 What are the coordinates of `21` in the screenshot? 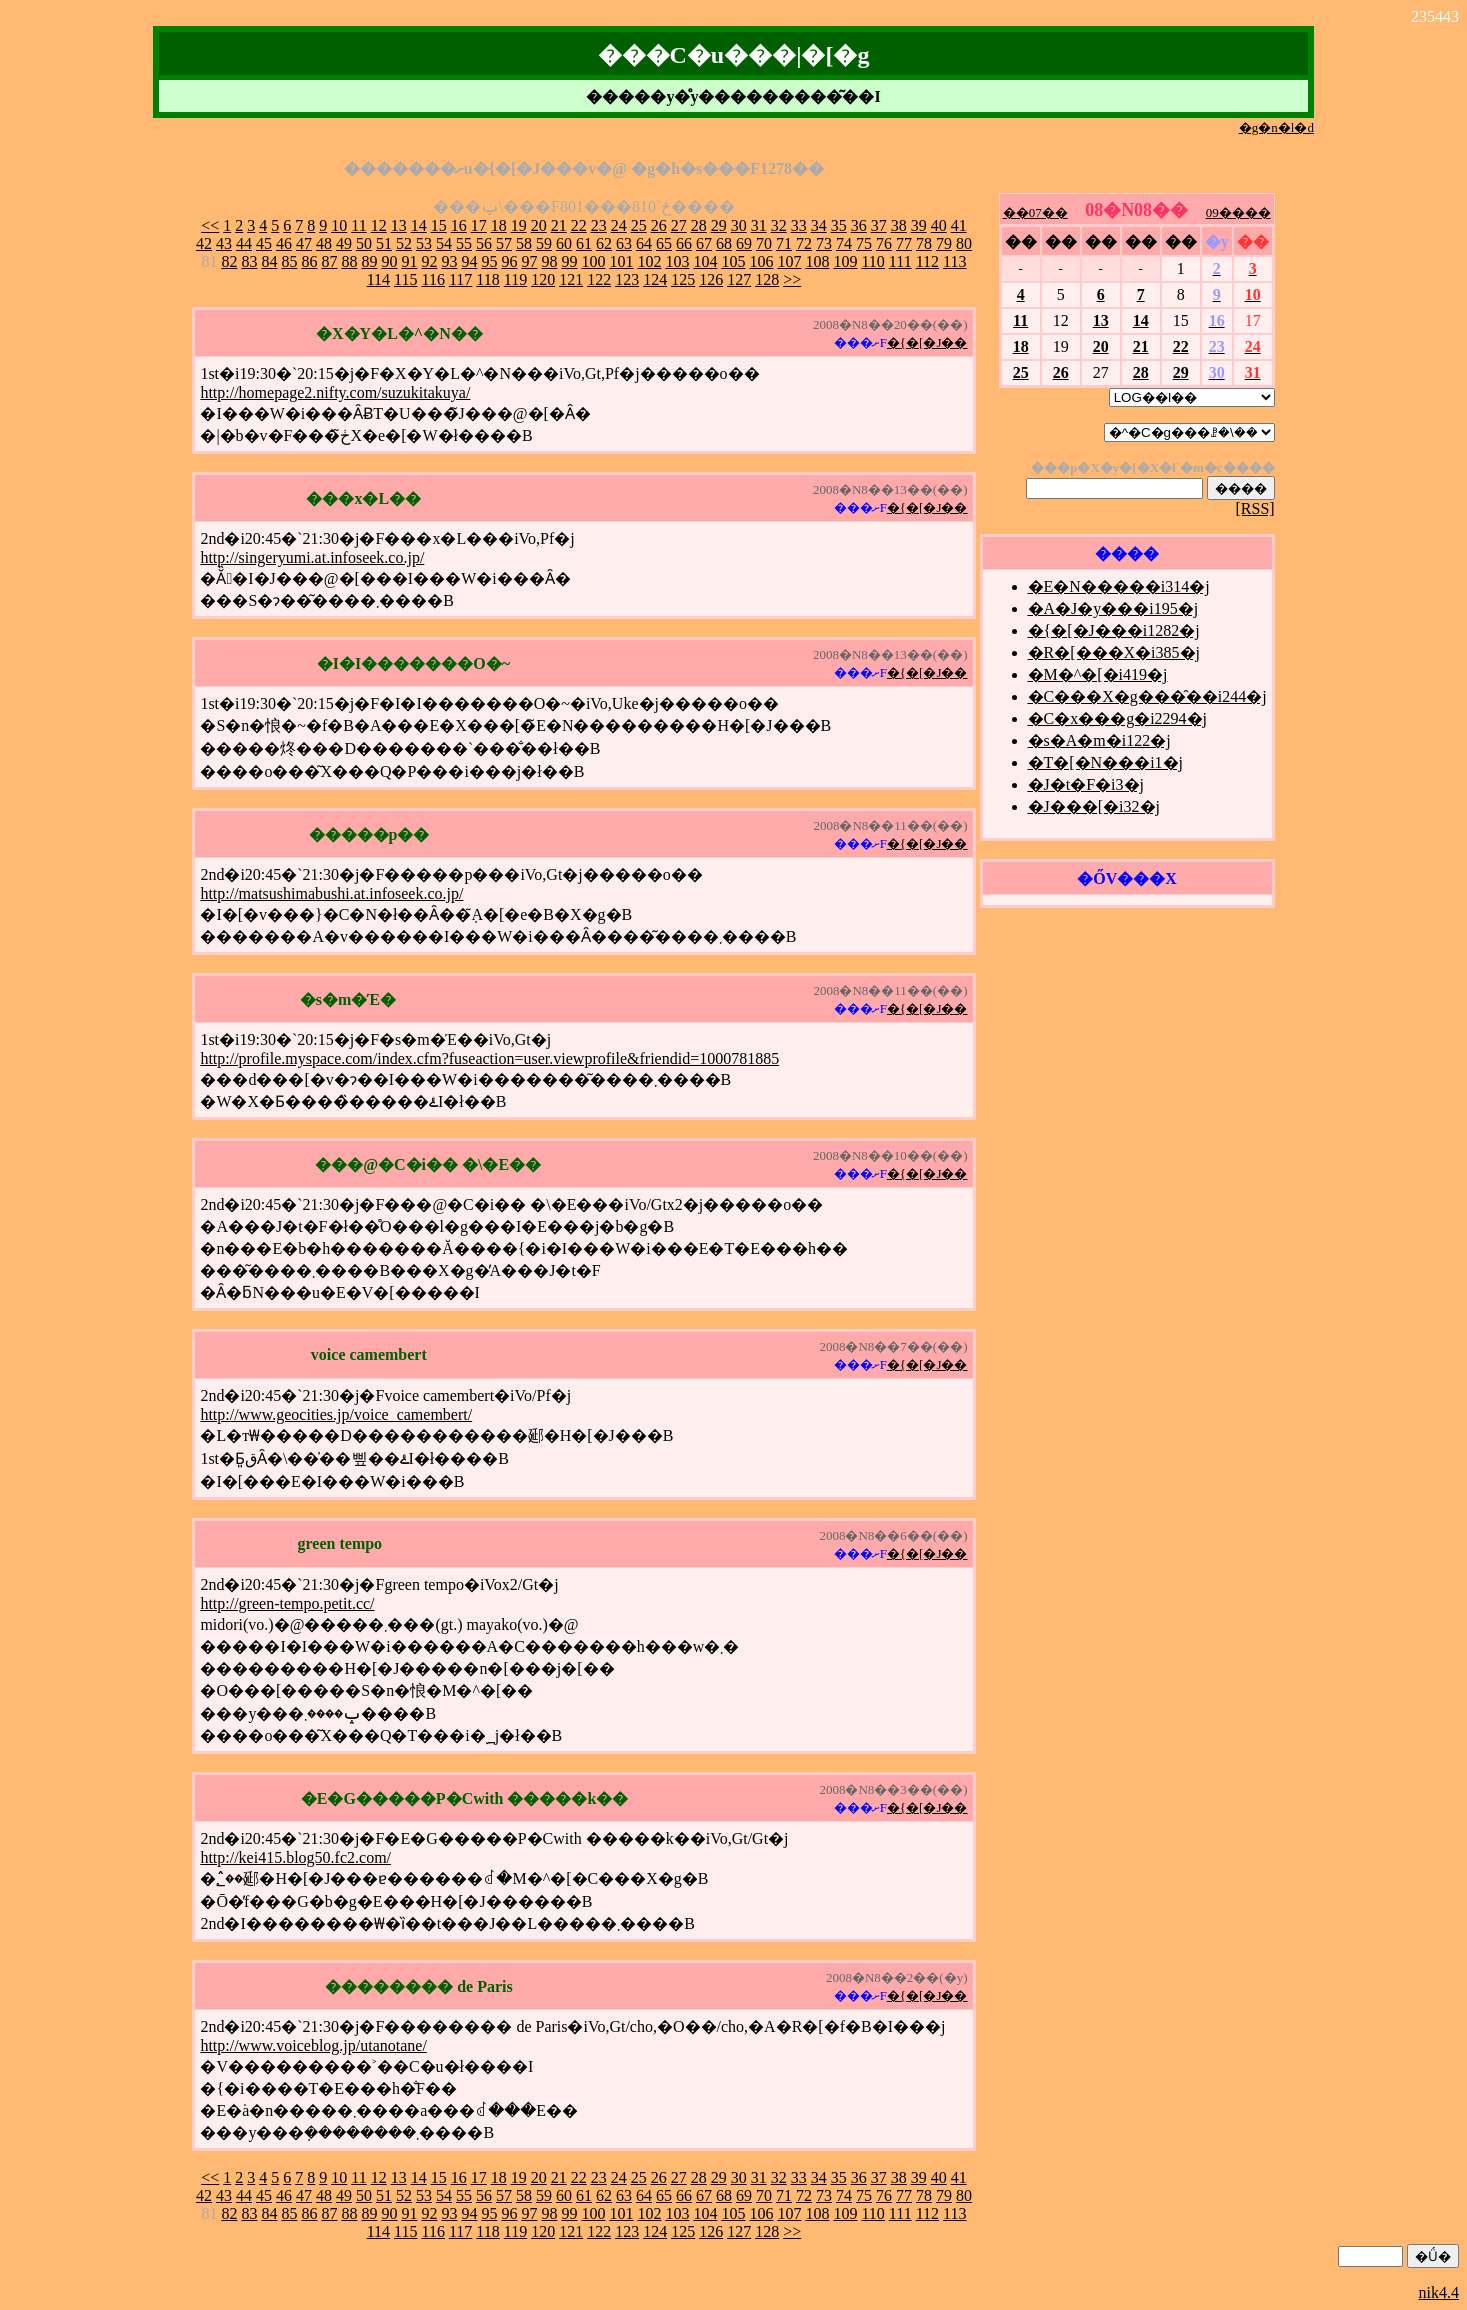 It's located at (559, 225).